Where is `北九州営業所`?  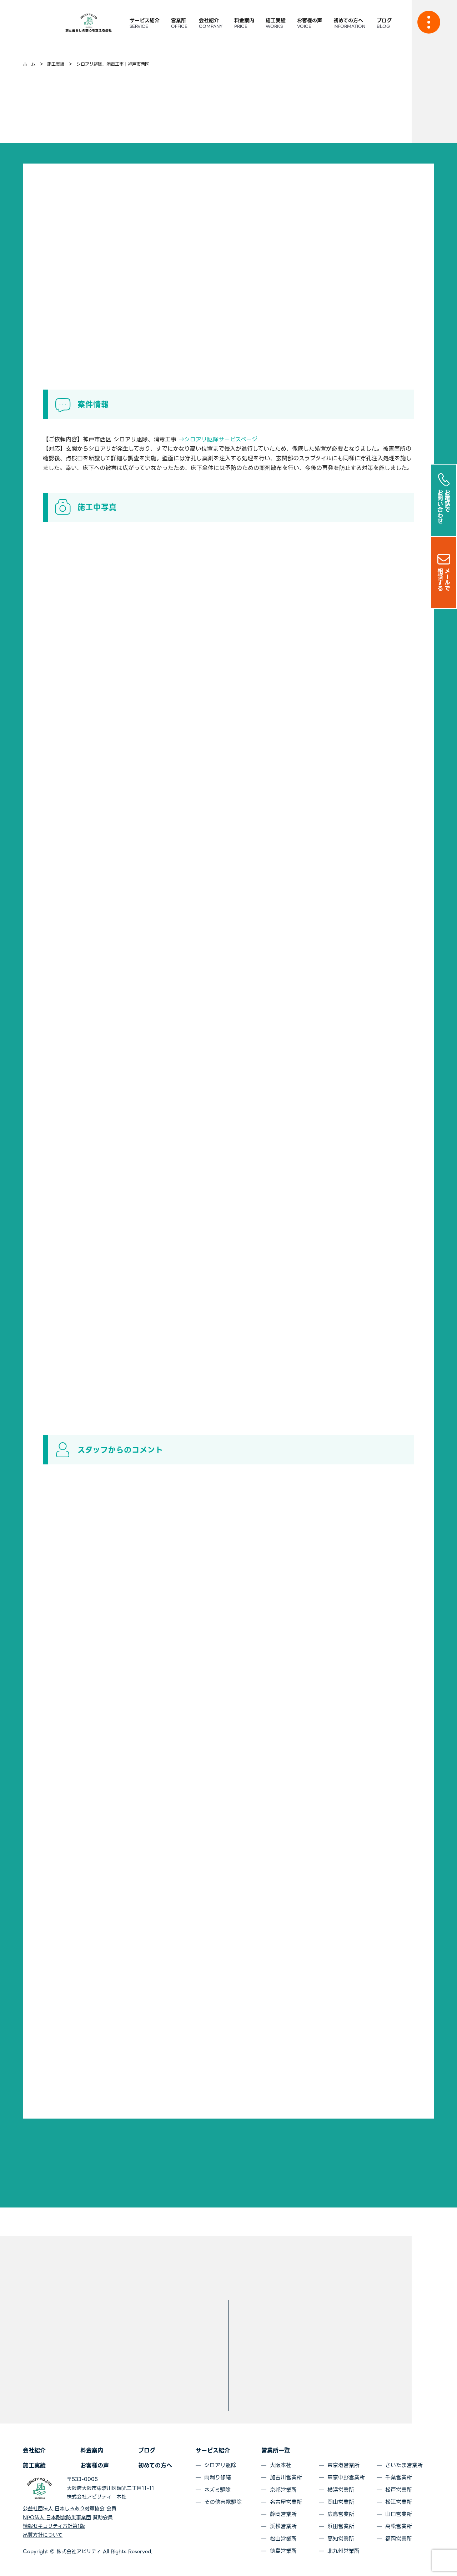 北九州営業所 is located at coordinates (343, 2551).